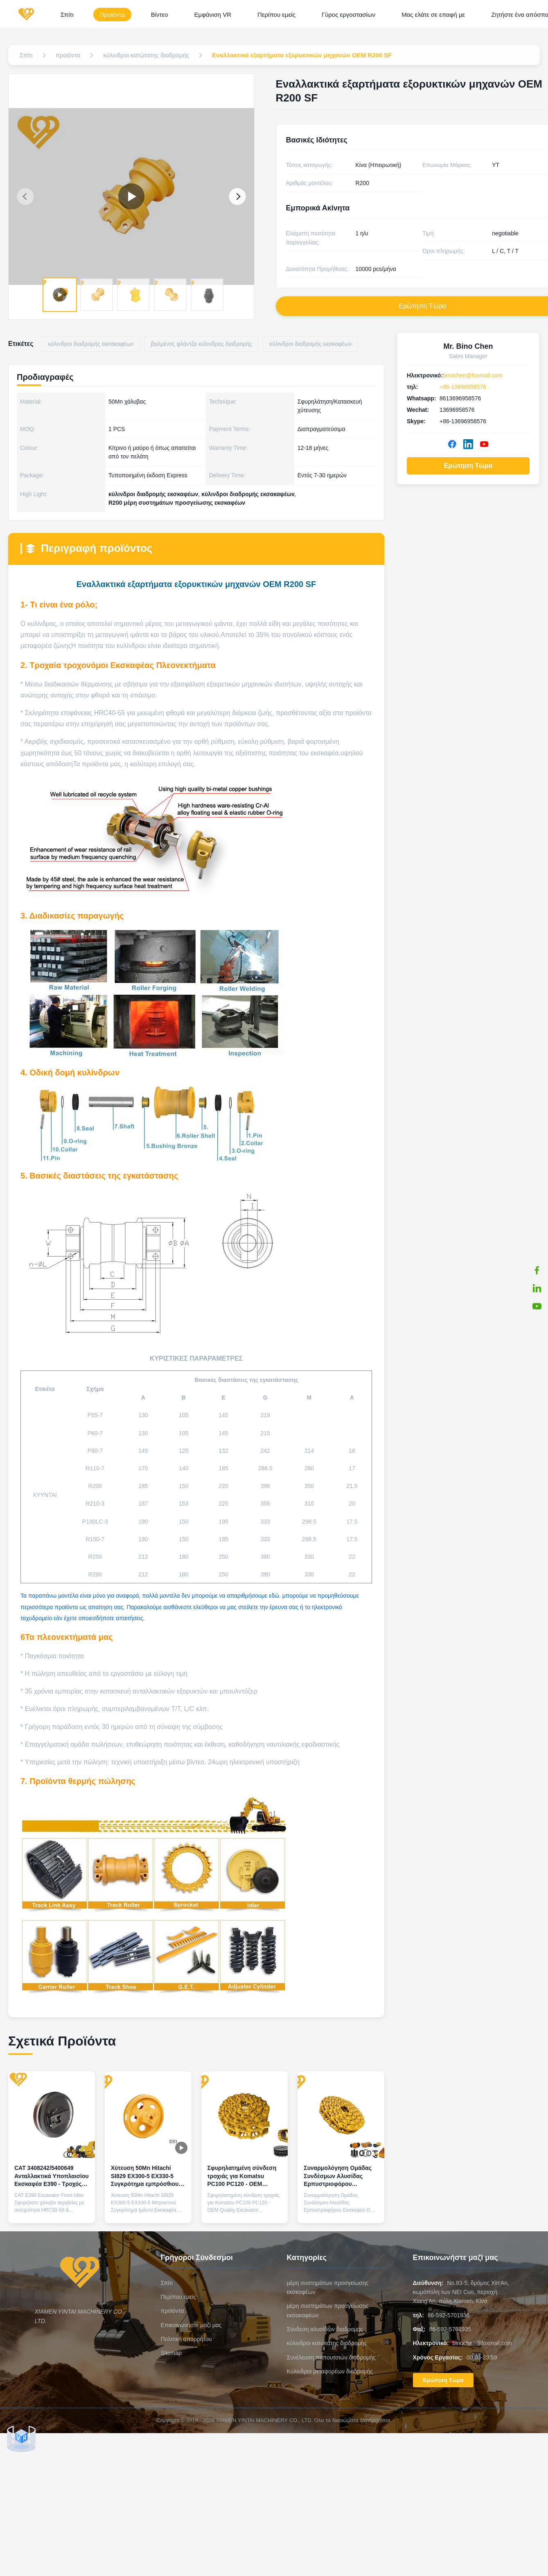  What do you see at coordinates (67, 14) in the screenshot?
I see `Σπίτι` at bounding box center [67, 14].